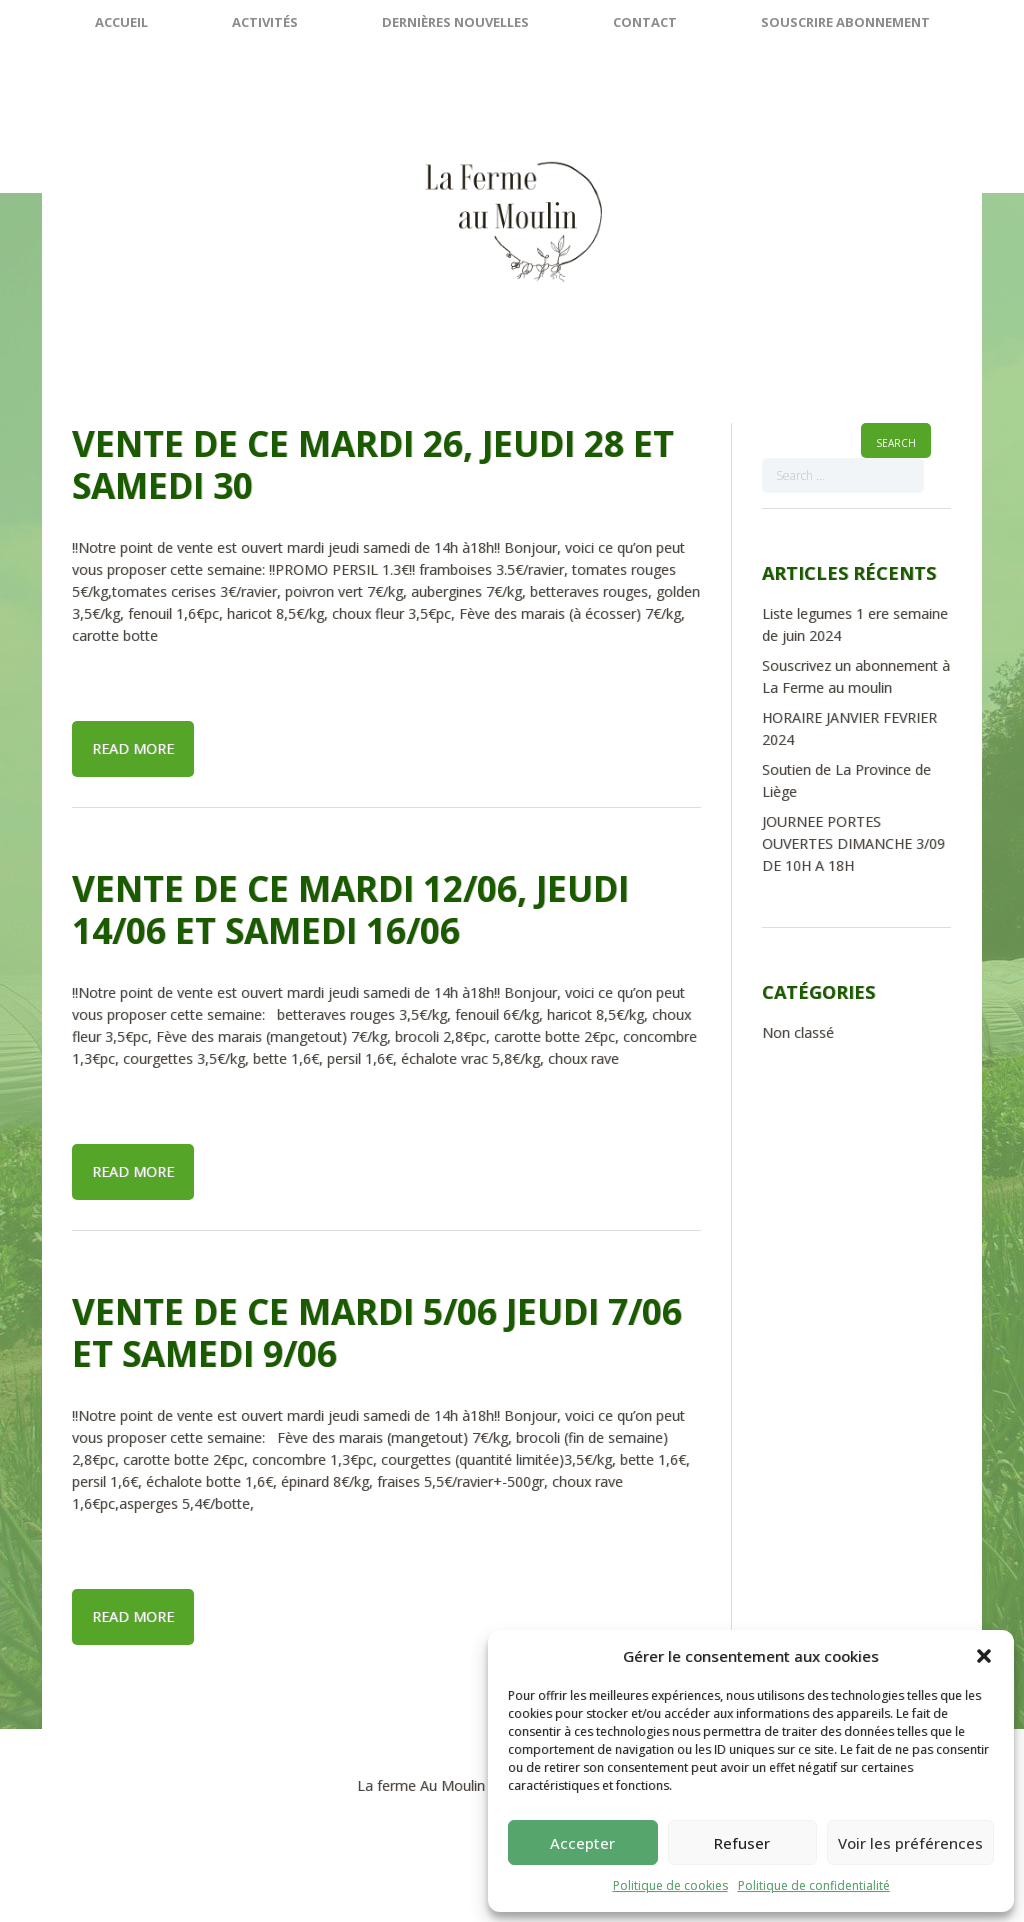  What do you see at coordinates (798, 1032) in the screenshot?
I see `Non classé` at bounding box center [798, 1032].